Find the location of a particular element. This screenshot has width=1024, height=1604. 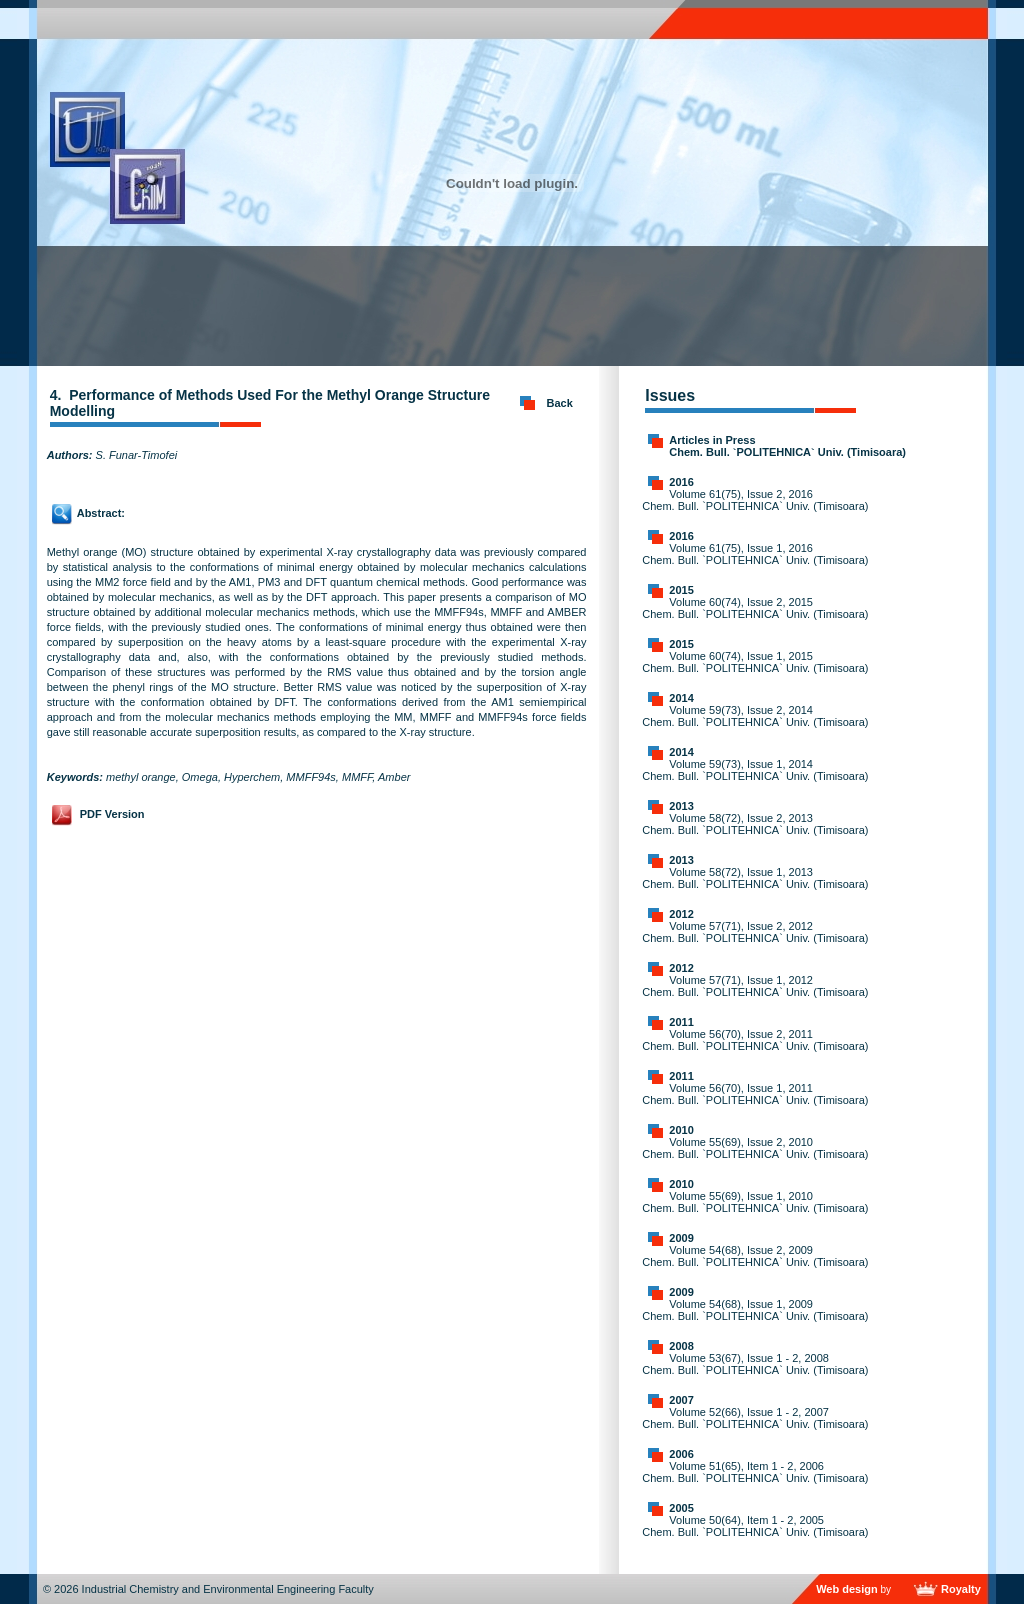

Volume 53(67), Issue 1 - 2, 2008 Chem. Bull. `POLITEHNICA` Univ. (Timisoara) is located at coordinates (755, 1364).